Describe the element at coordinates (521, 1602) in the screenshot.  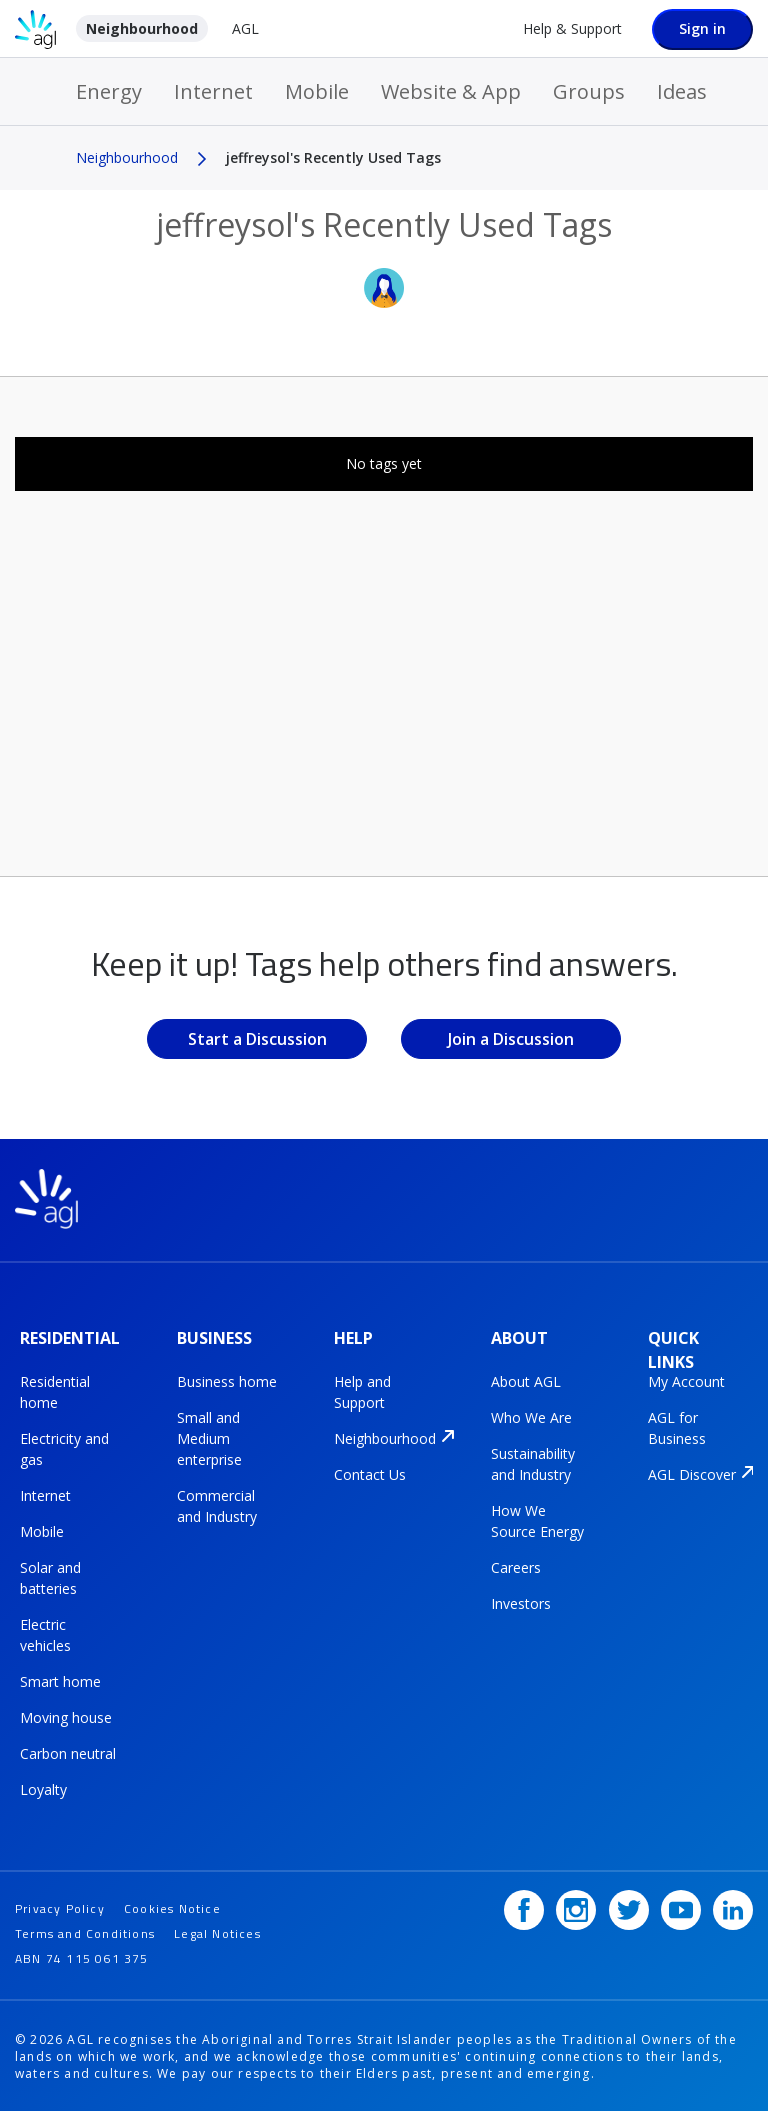
I see `Investors` at that location.